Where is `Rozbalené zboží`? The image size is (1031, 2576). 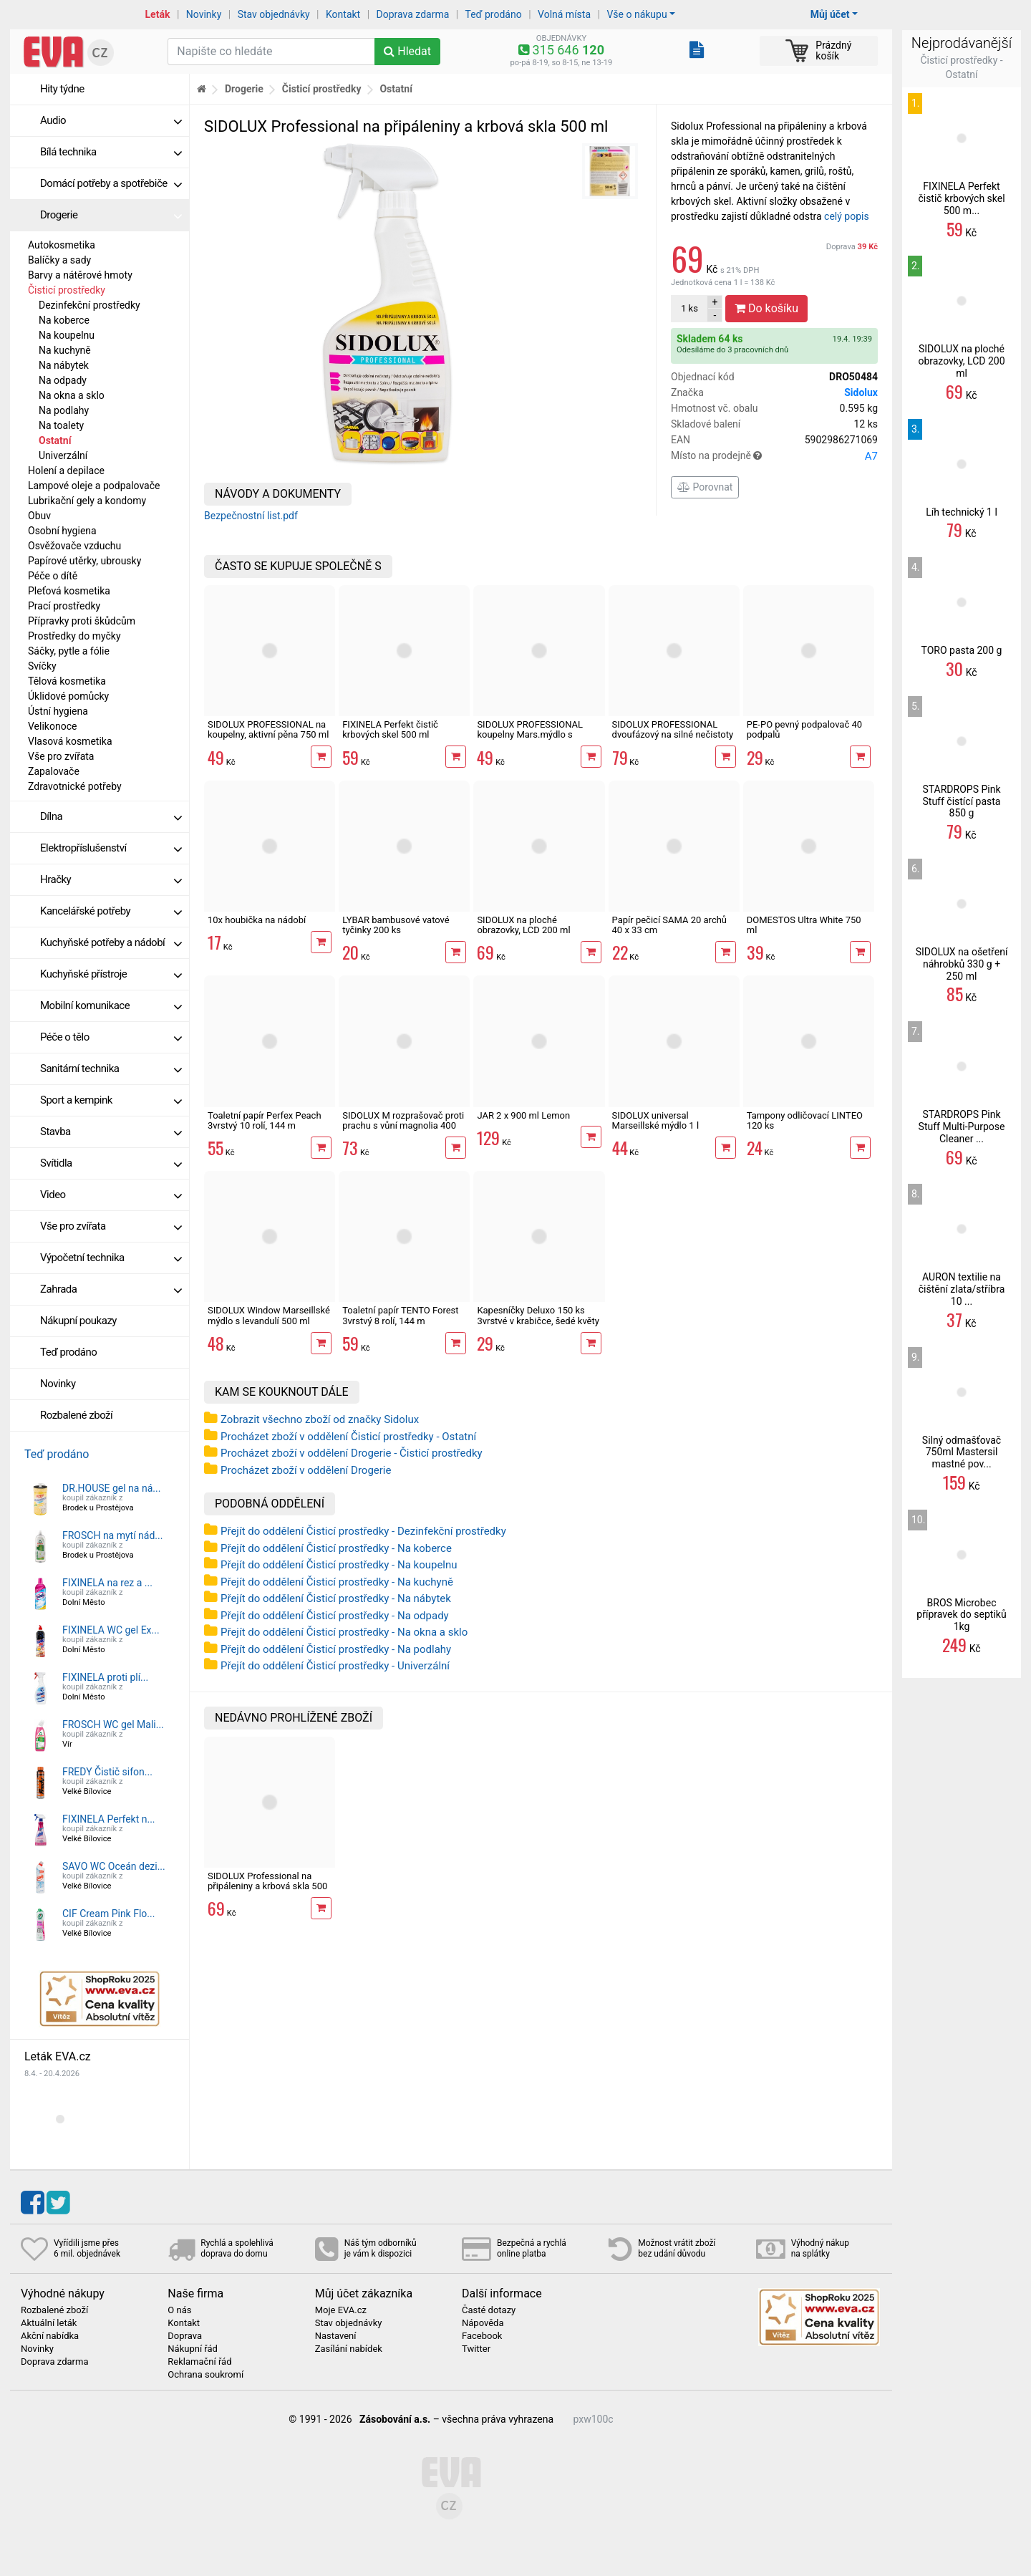 Rozbalené zboží is located at coordinates (76, 1415).